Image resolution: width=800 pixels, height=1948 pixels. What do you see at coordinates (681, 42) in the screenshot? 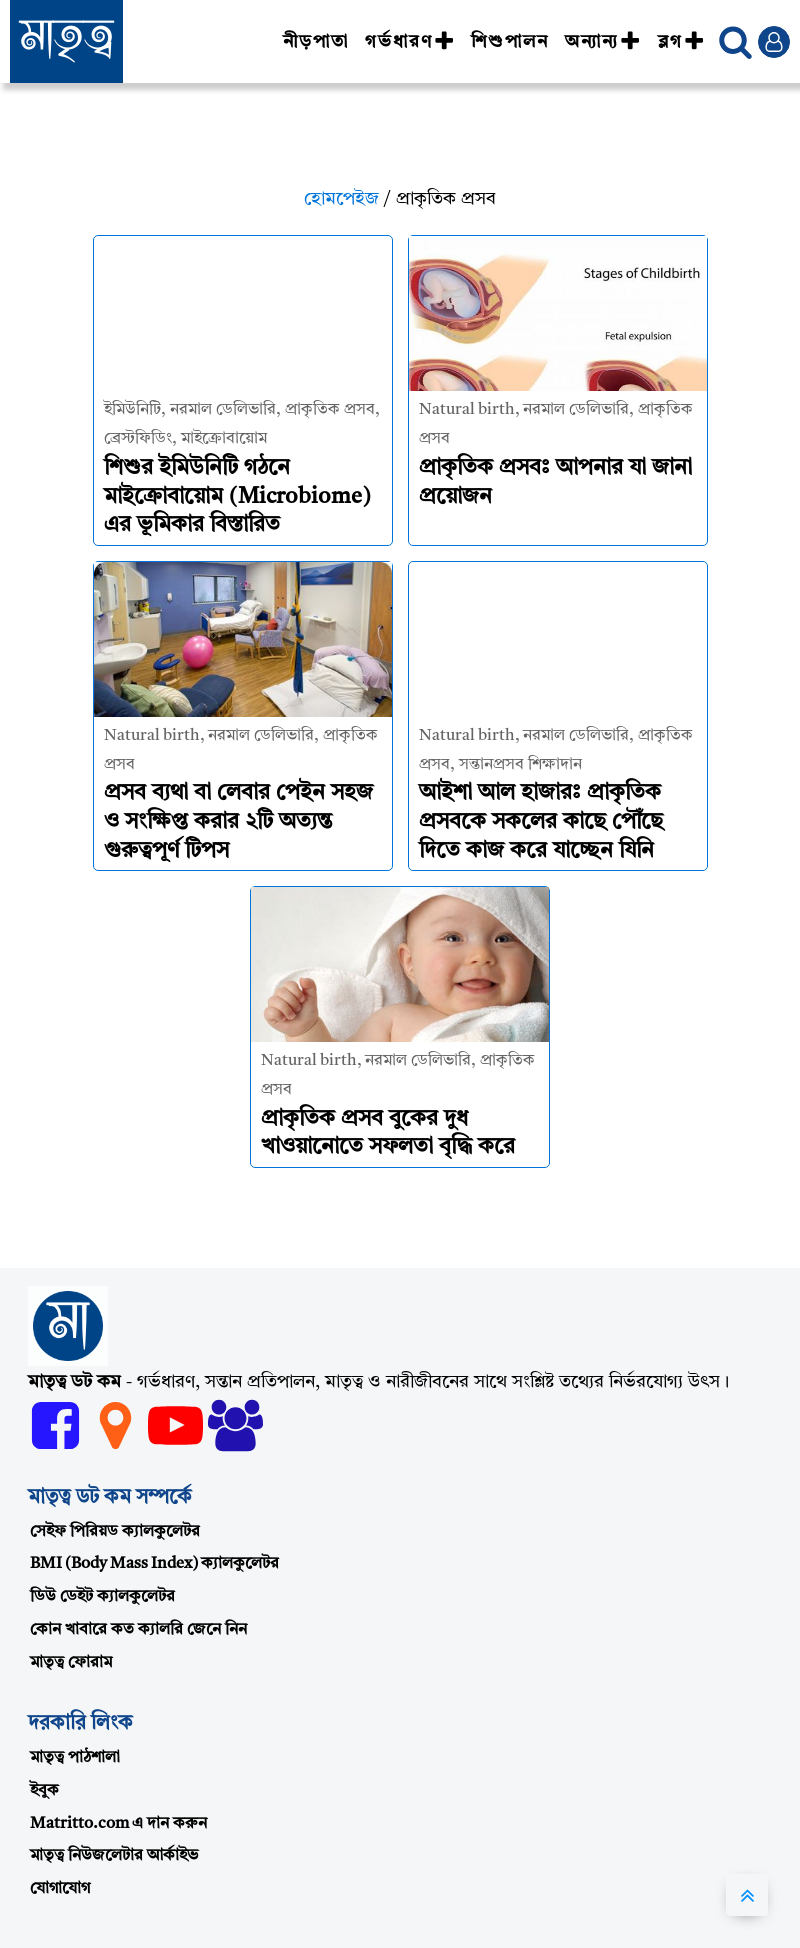
I see `ব্লগ` at bounding box center [681, 42].